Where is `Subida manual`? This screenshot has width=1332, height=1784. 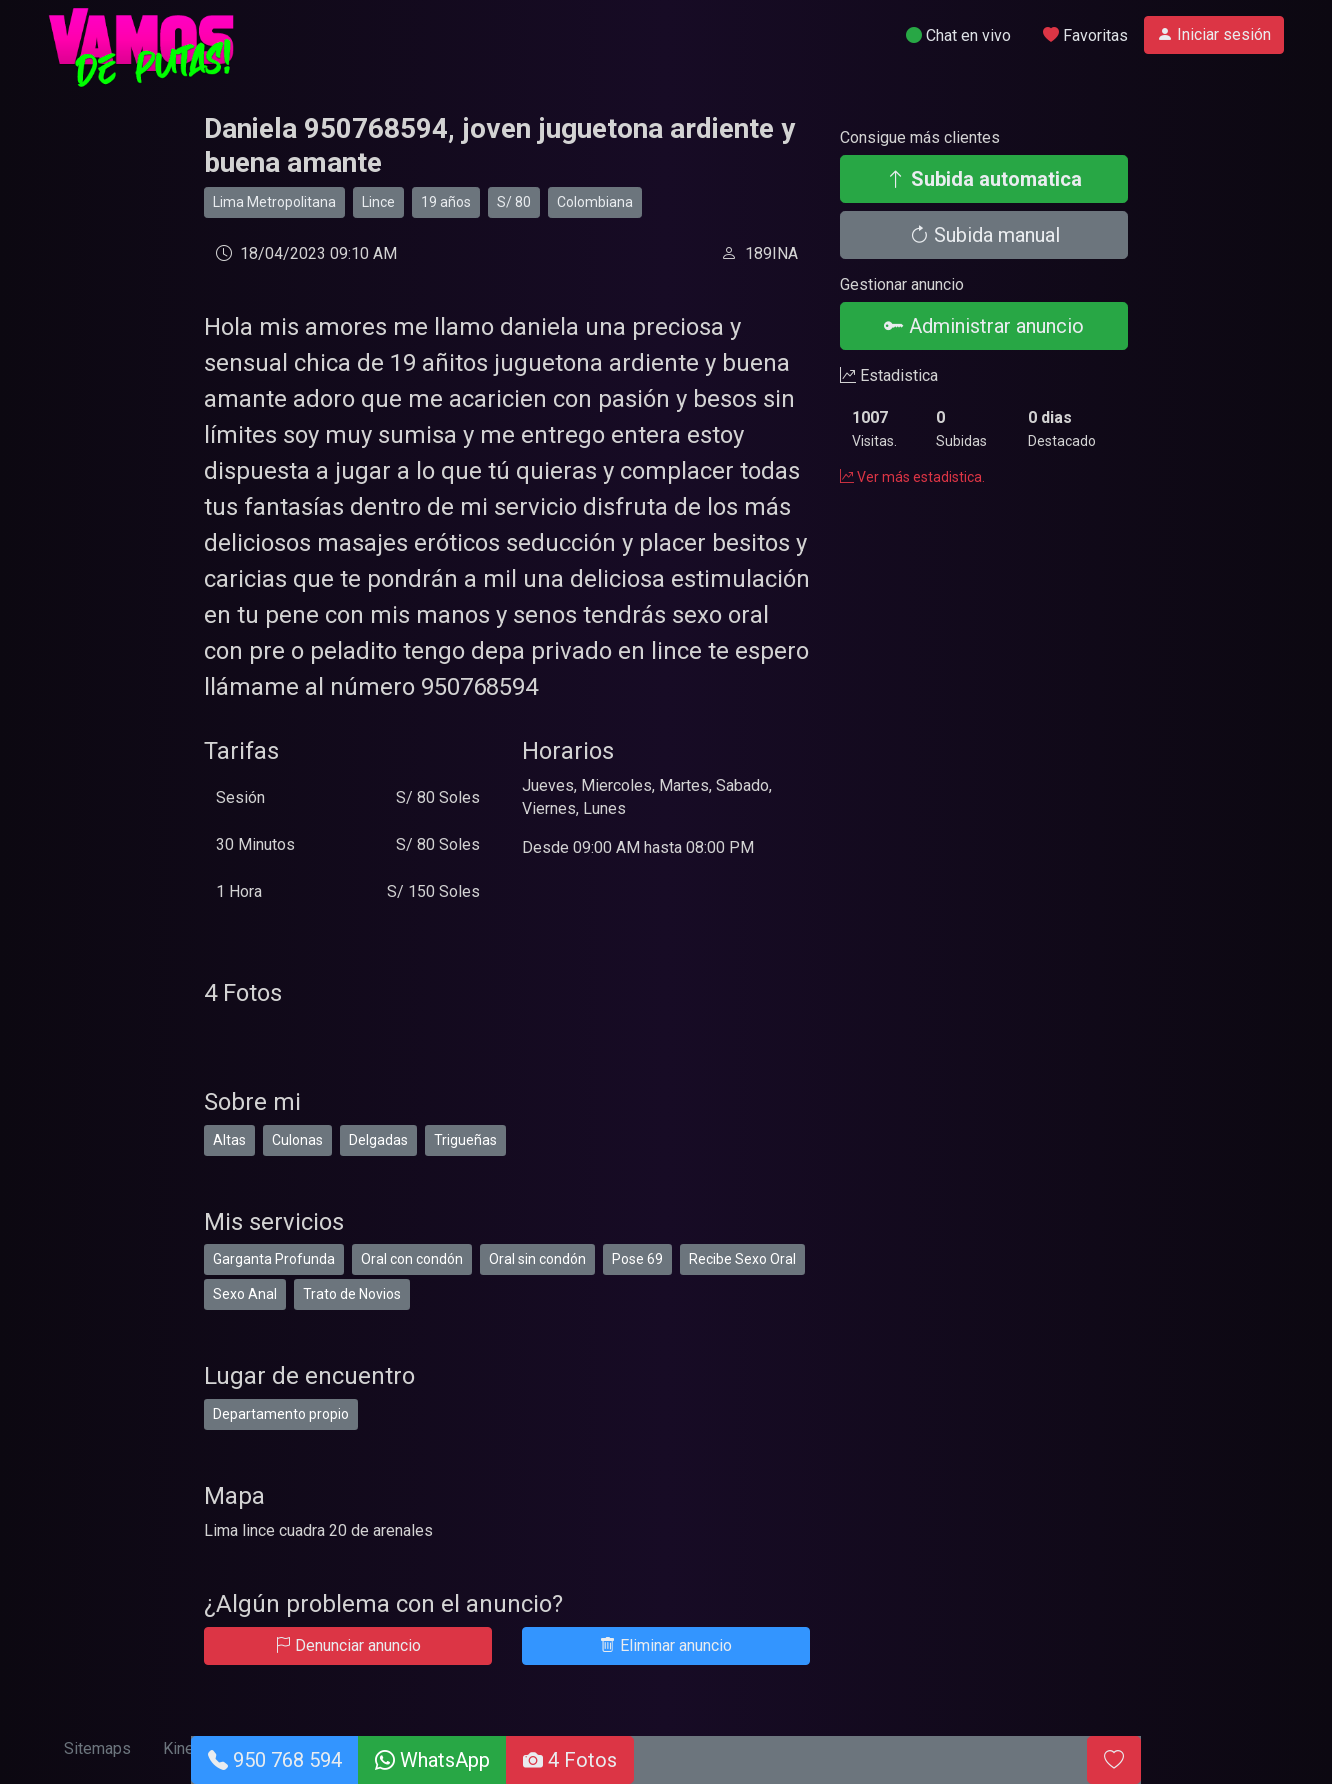
Subida manual is located at coordinates (984, 235).